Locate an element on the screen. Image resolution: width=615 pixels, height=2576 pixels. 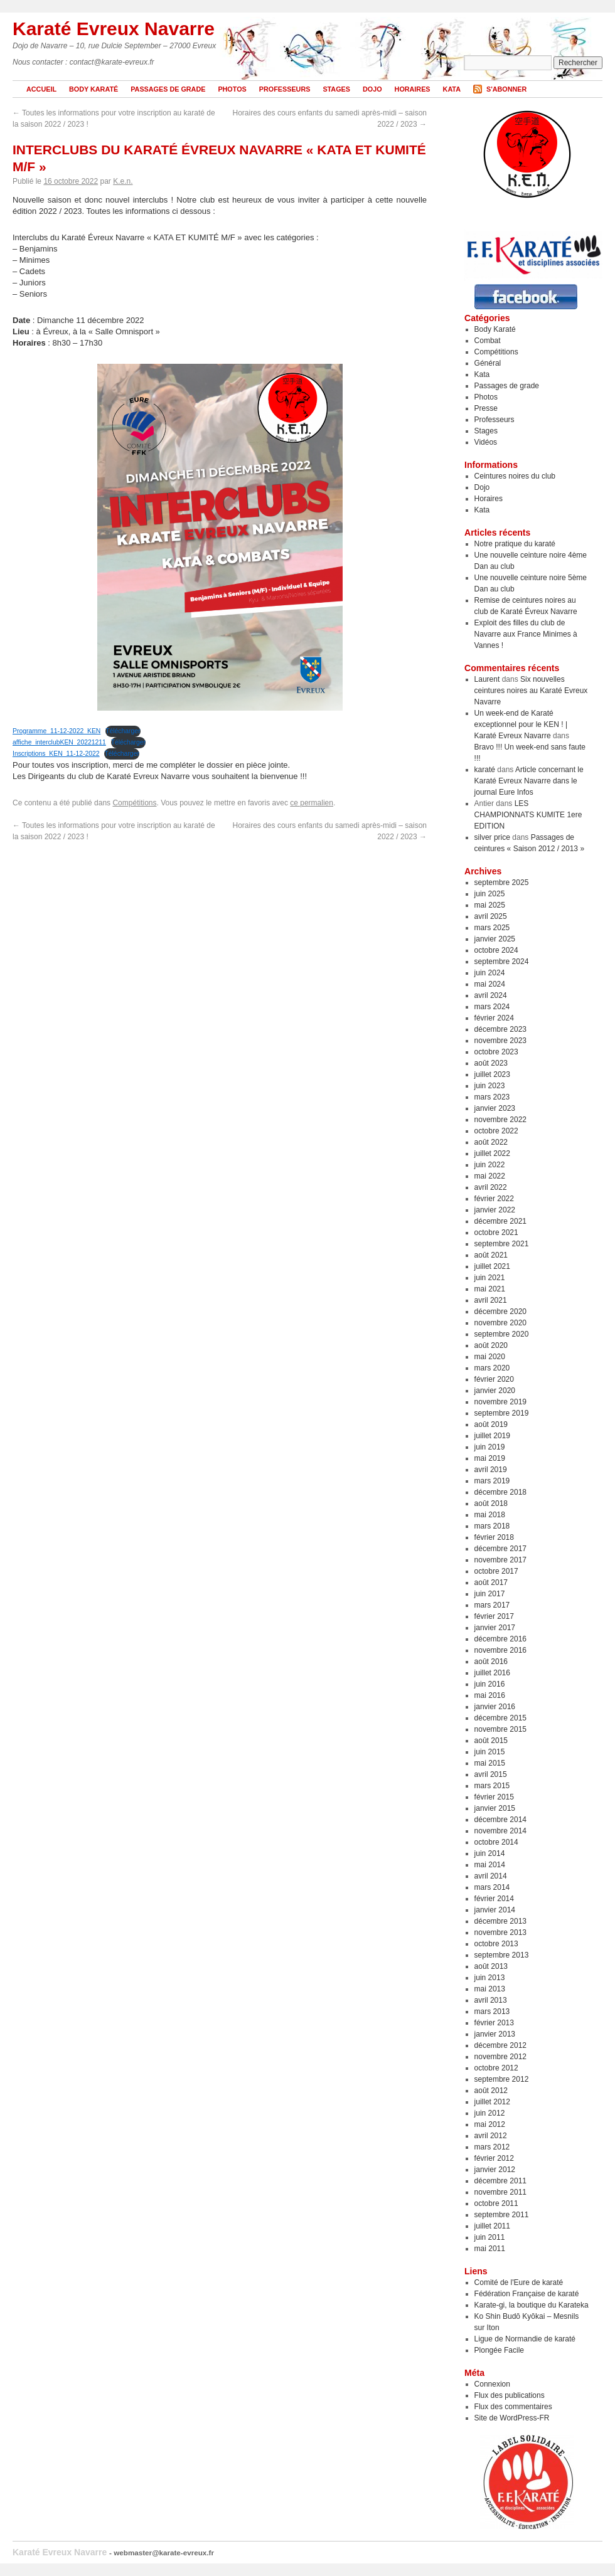
août 2020 is located at coordinates (491, 1345).